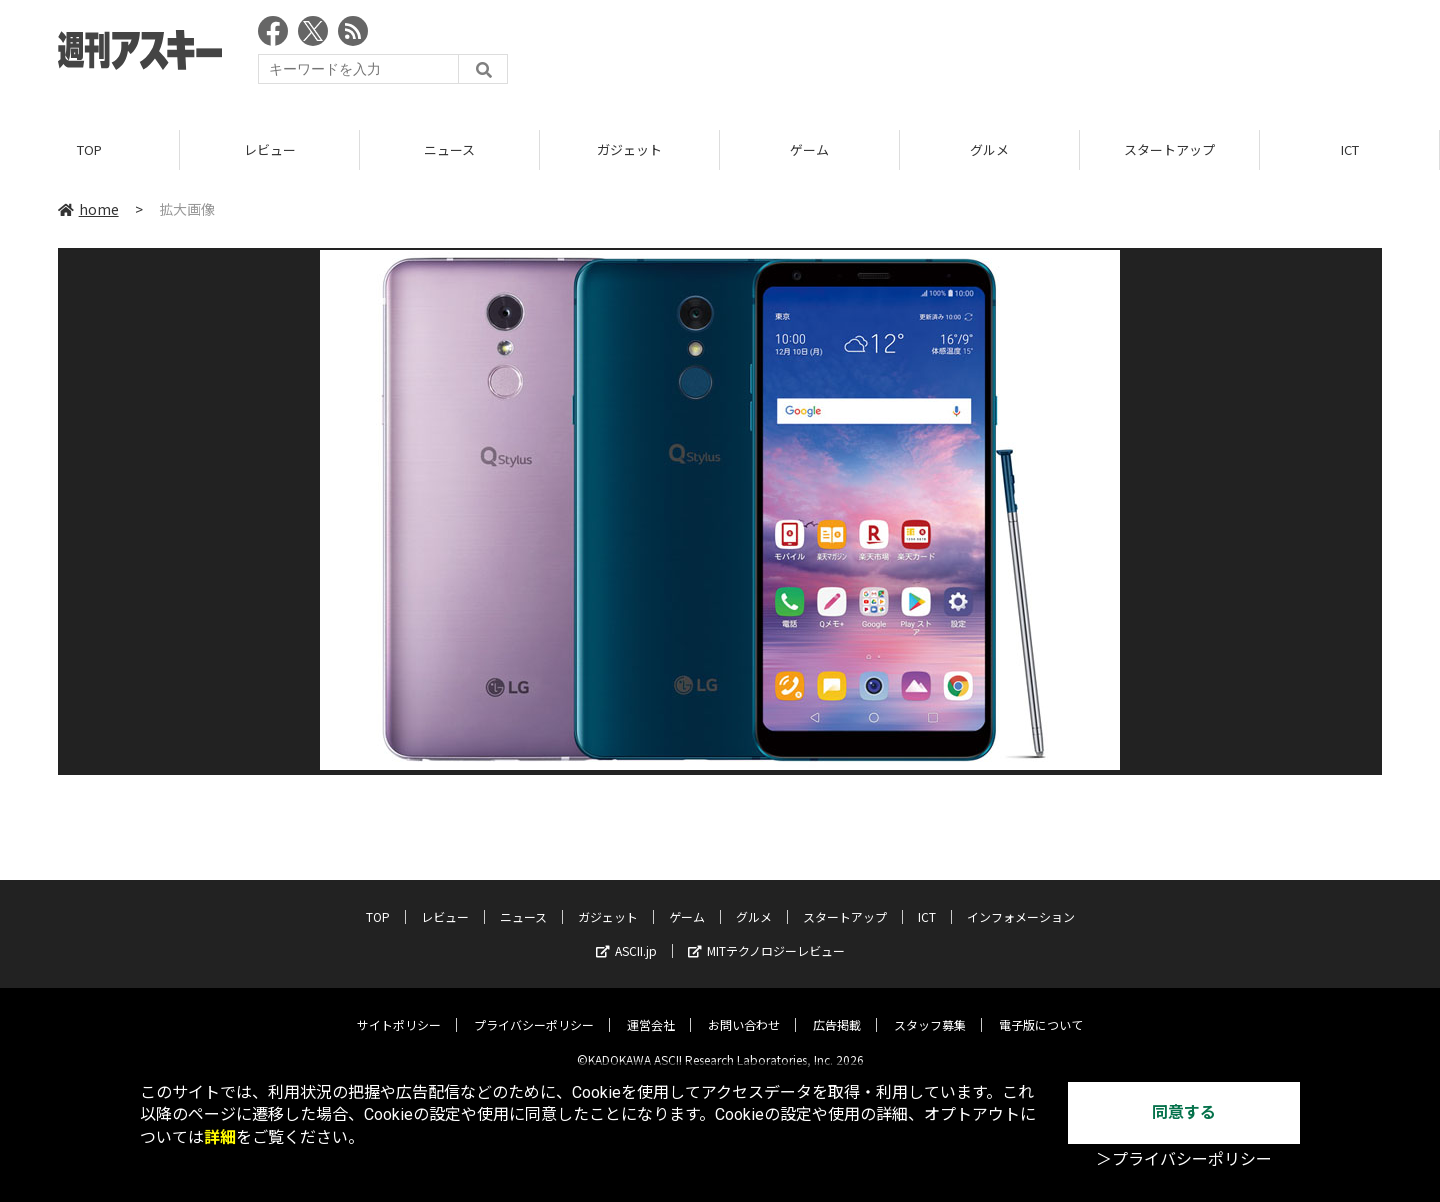 This screenshot has width=1440, height=1202. Describe the element at coordinates (744, 1009) in the screenshot. I see `お問い合わせ` at that location.